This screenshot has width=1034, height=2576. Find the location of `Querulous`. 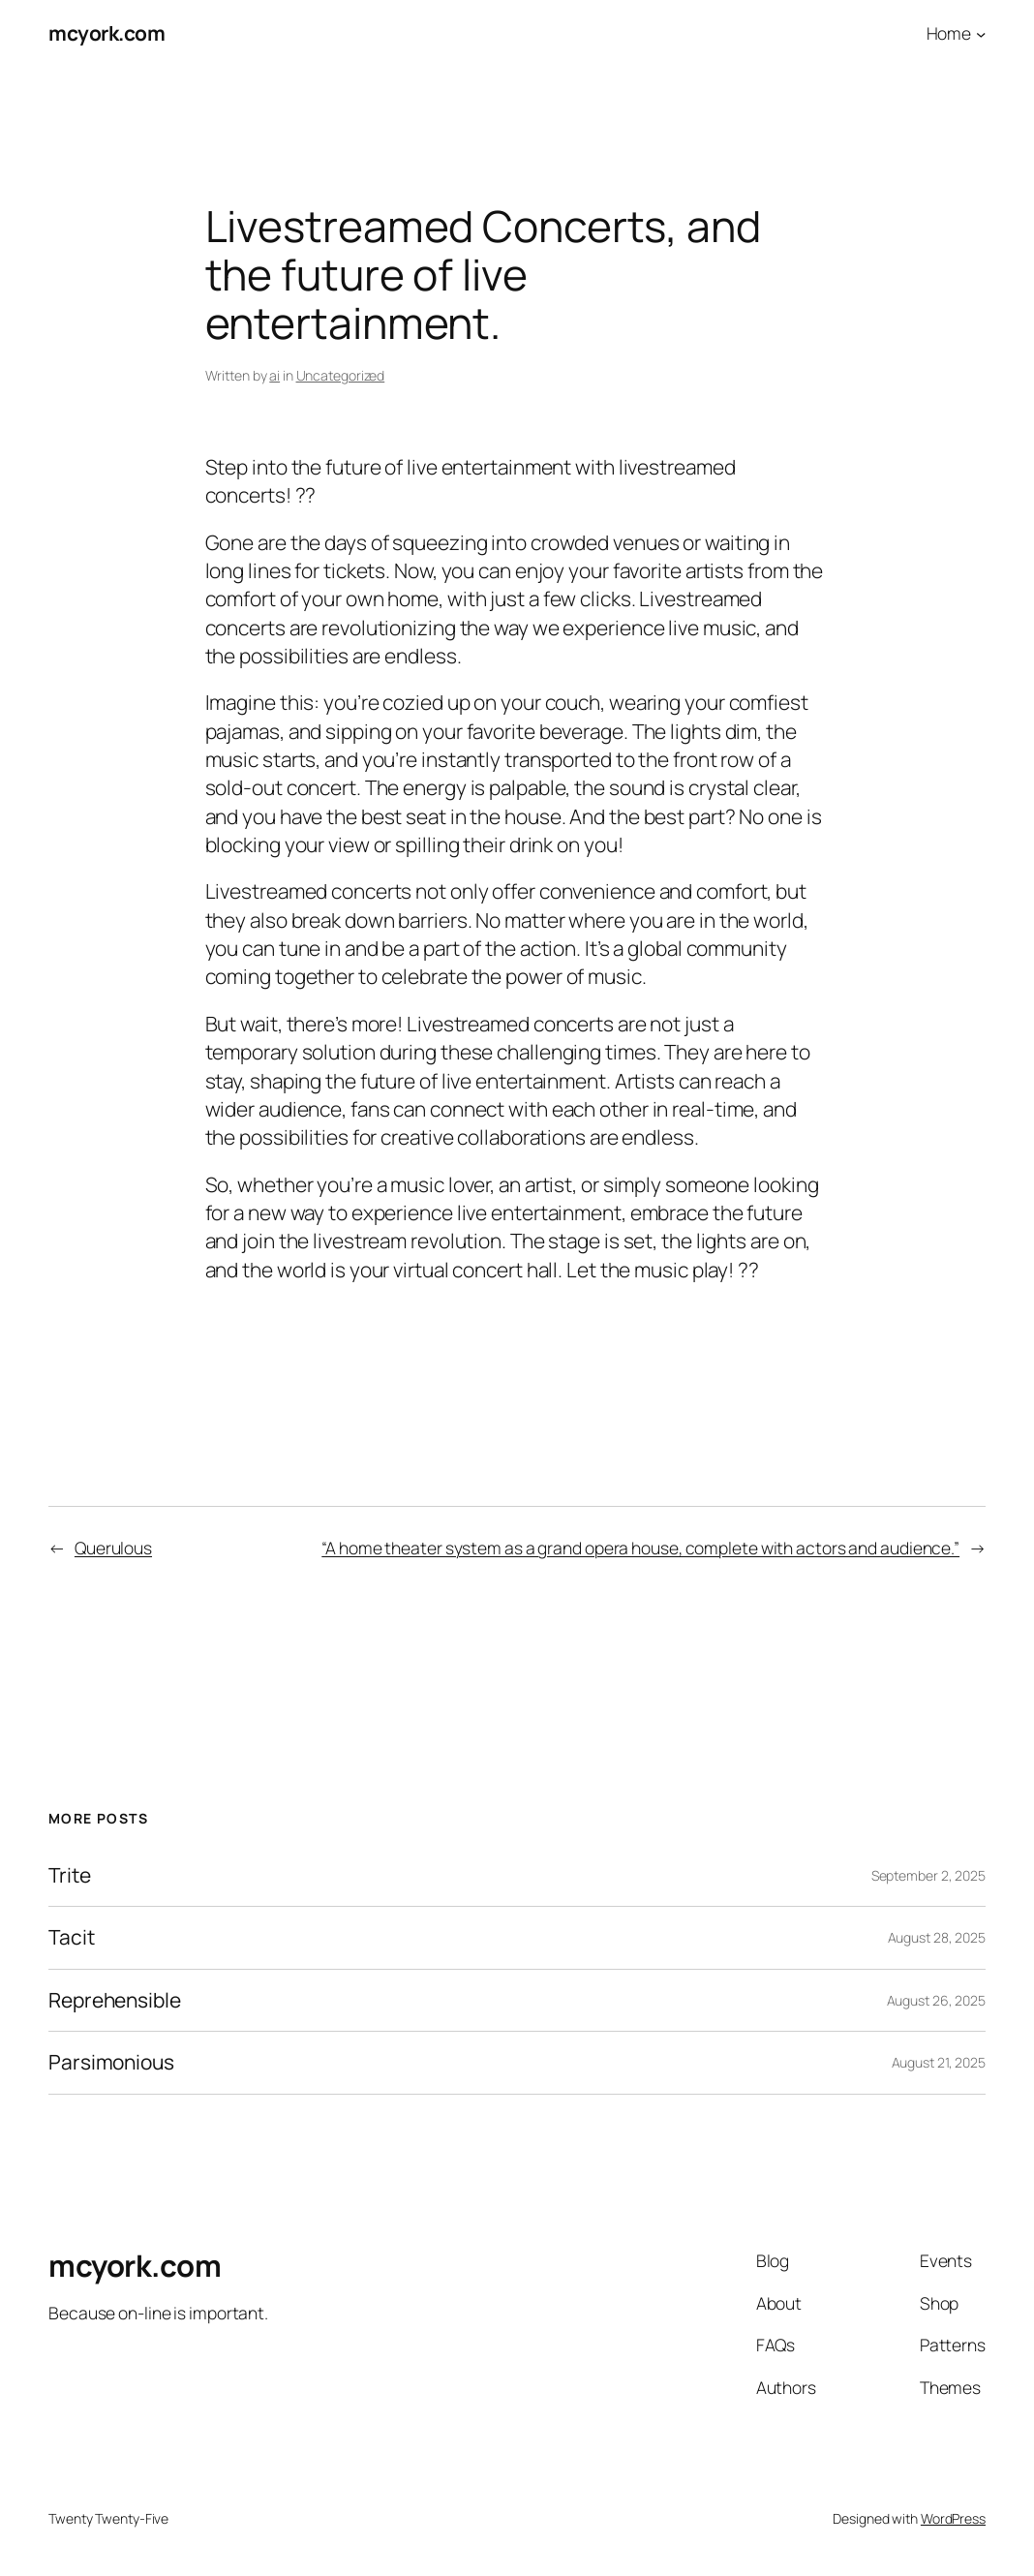

Querulous is located at coordinates (113, 1547).